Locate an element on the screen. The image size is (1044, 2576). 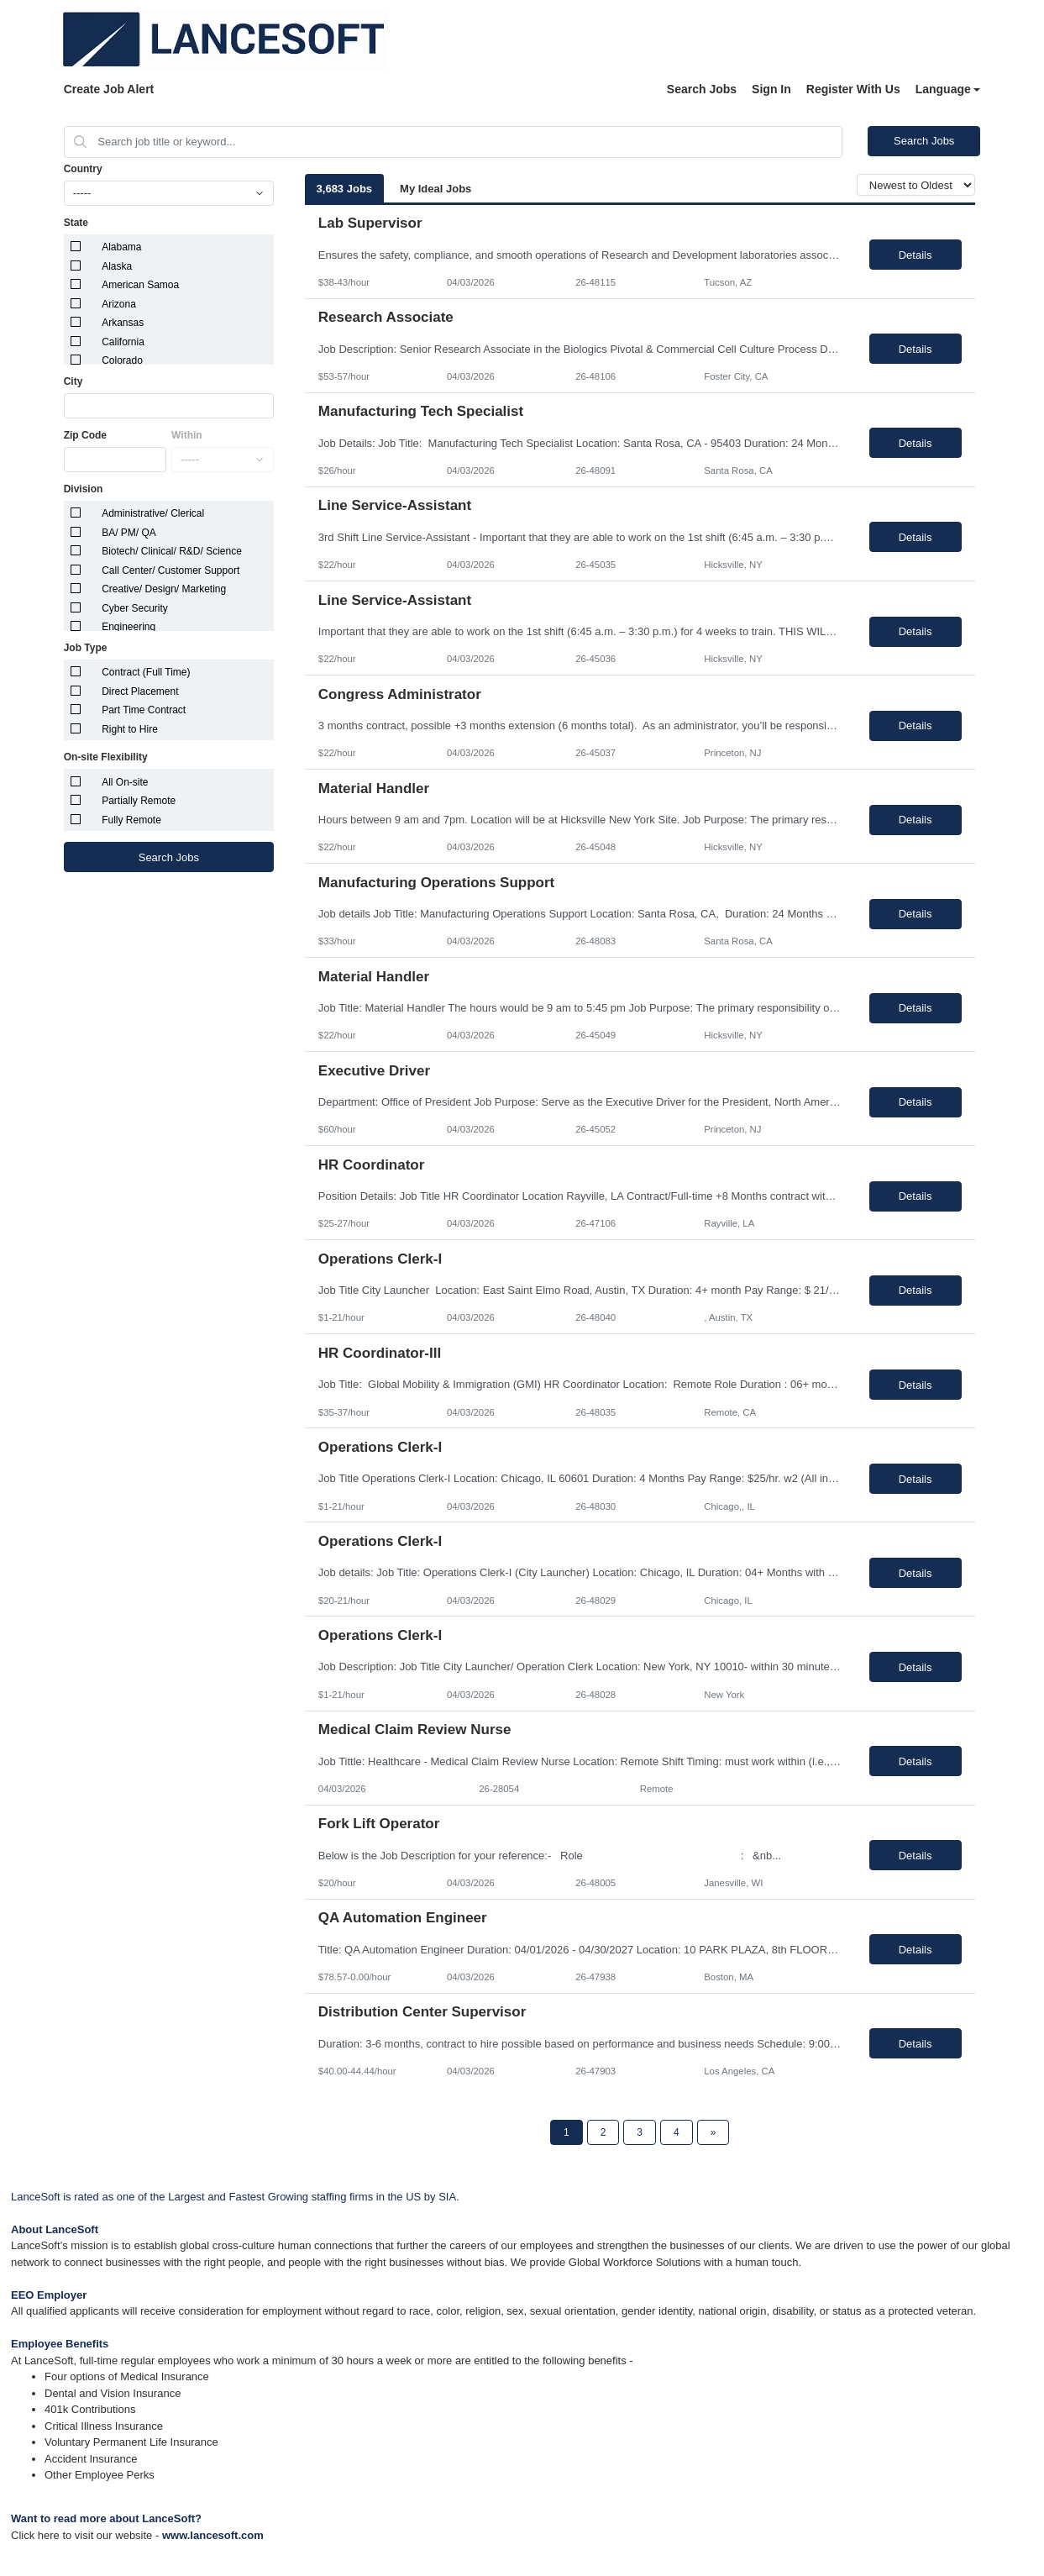
Fully Remote is located at coordinates (131, 820).